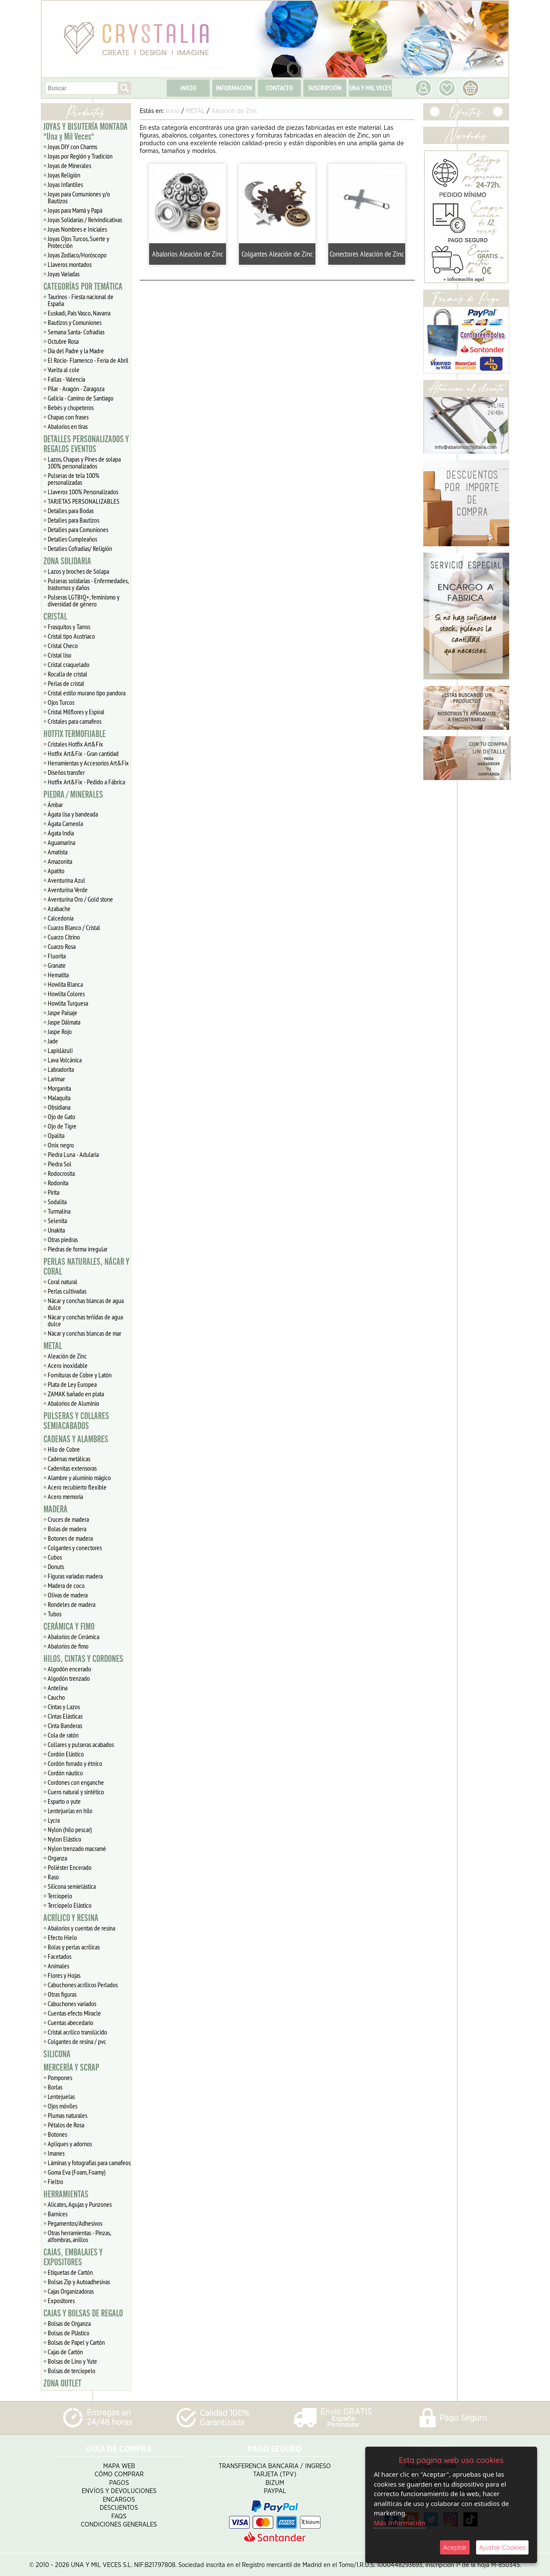  I want to click on Fieltro, so click(55, 2181).